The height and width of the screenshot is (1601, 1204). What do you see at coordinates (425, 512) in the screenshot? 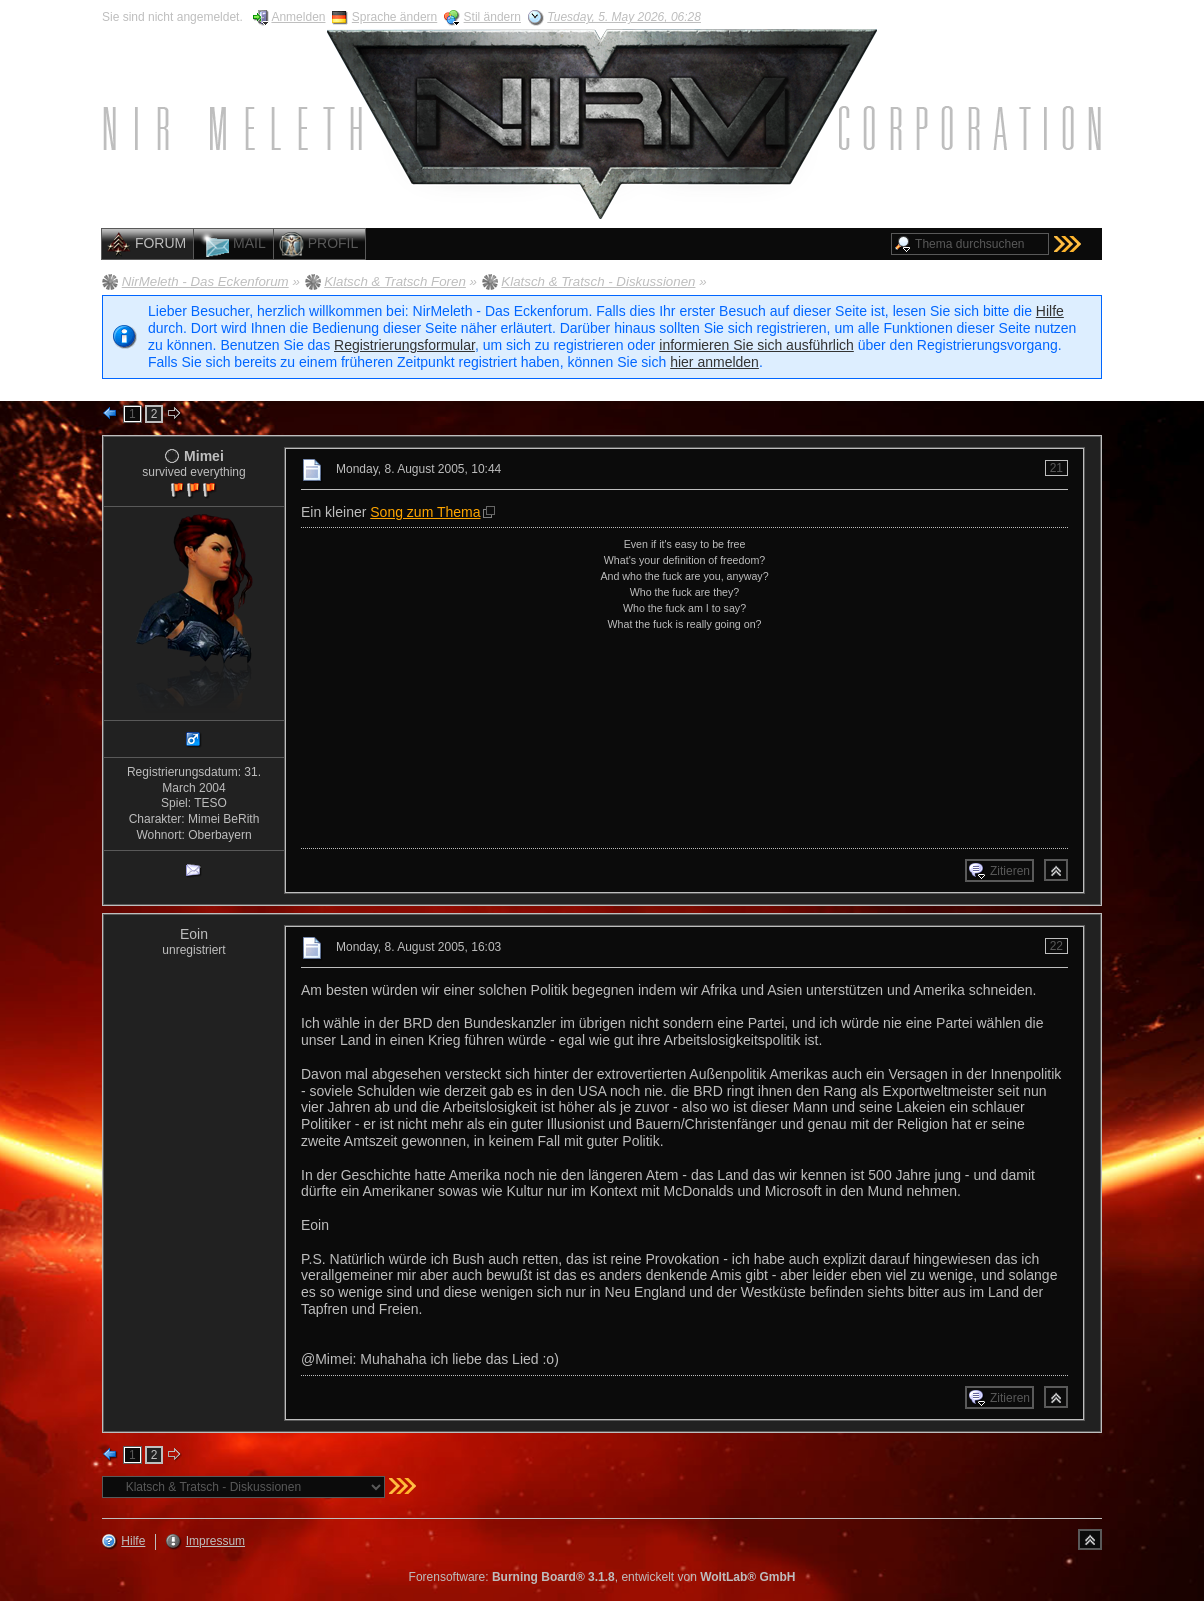
I see `Song zum Thema` at bounding box center [425, 512].